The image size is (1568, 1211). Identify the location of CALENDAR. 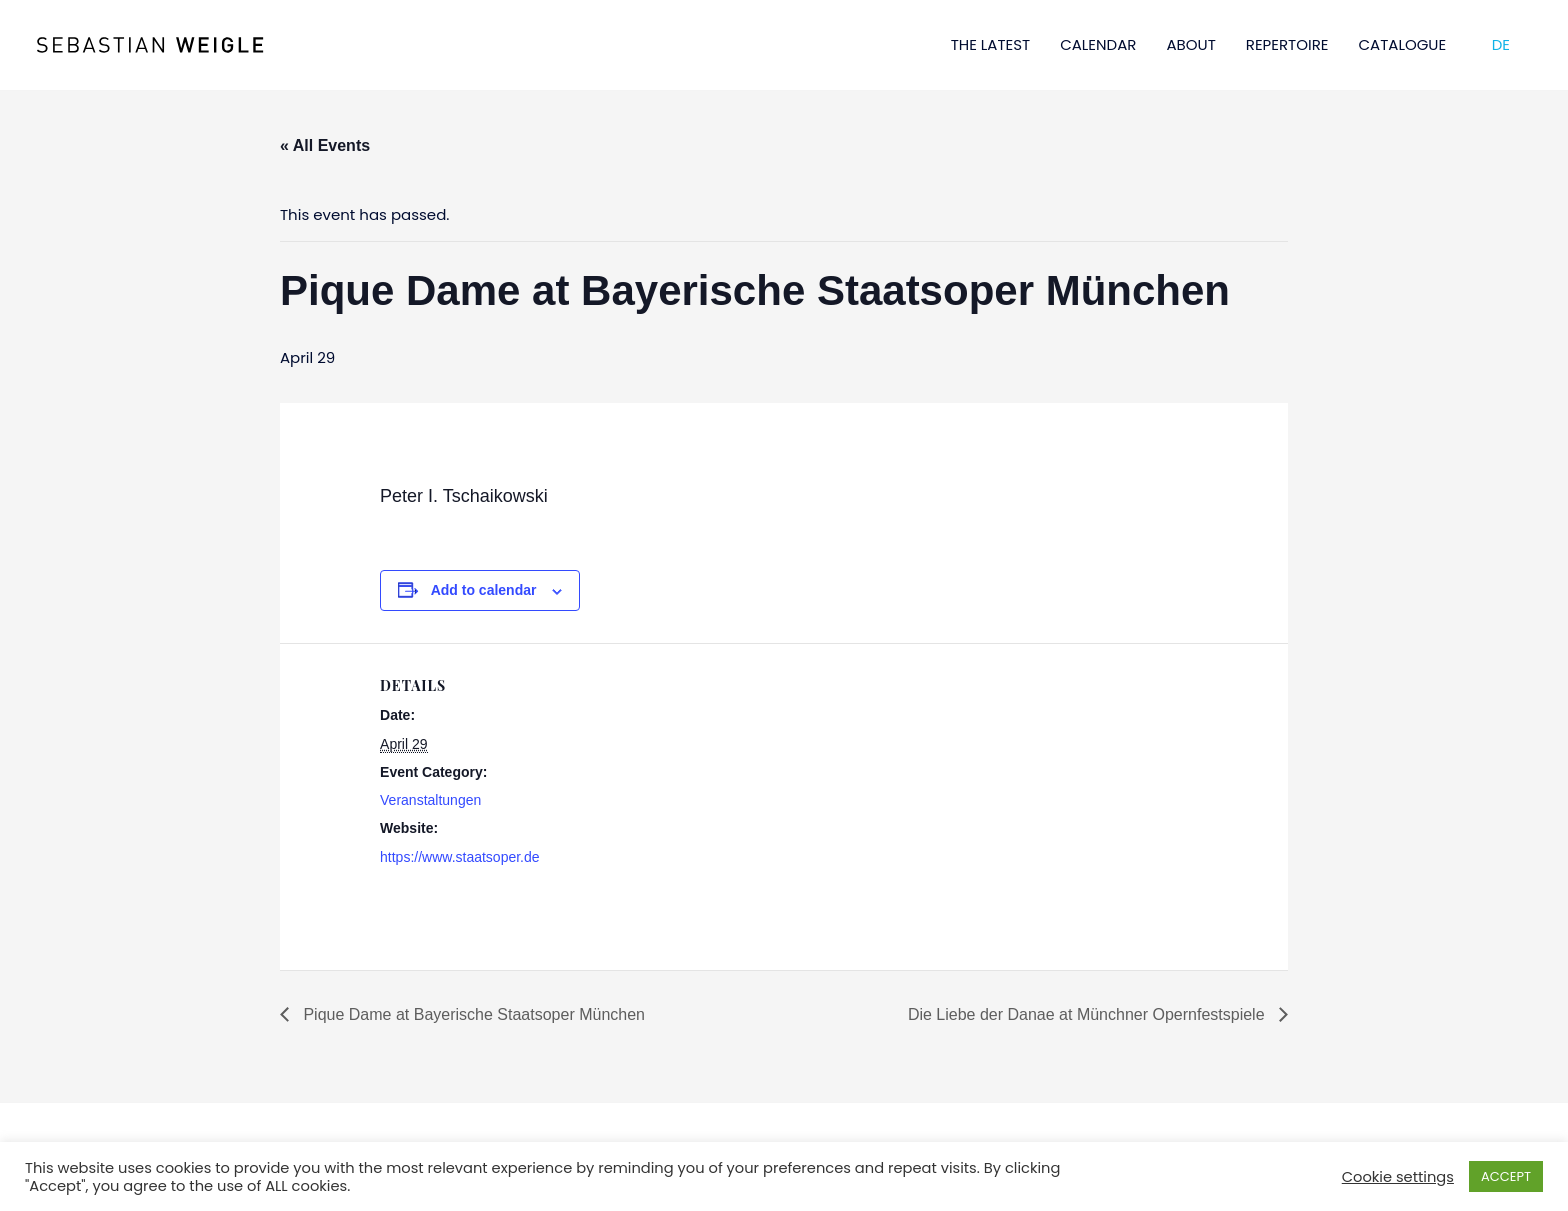
(1098, 44).